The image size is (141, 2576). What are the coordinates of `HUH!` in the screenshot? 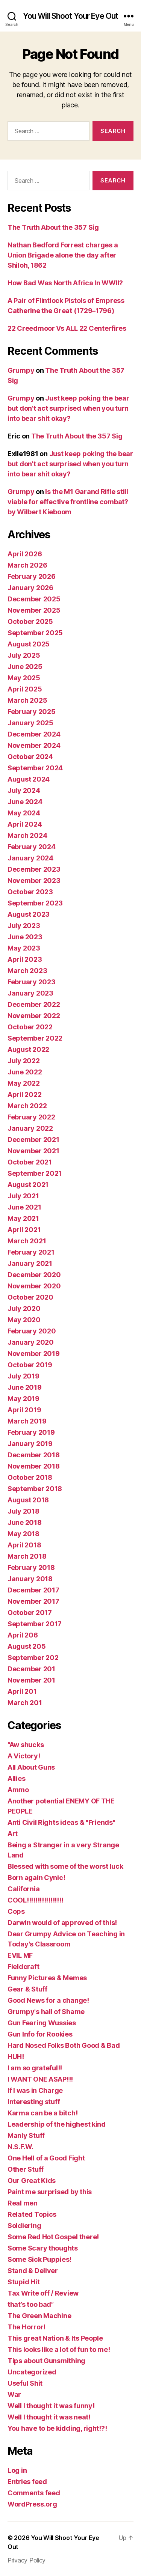 It's located at (16, 2057).